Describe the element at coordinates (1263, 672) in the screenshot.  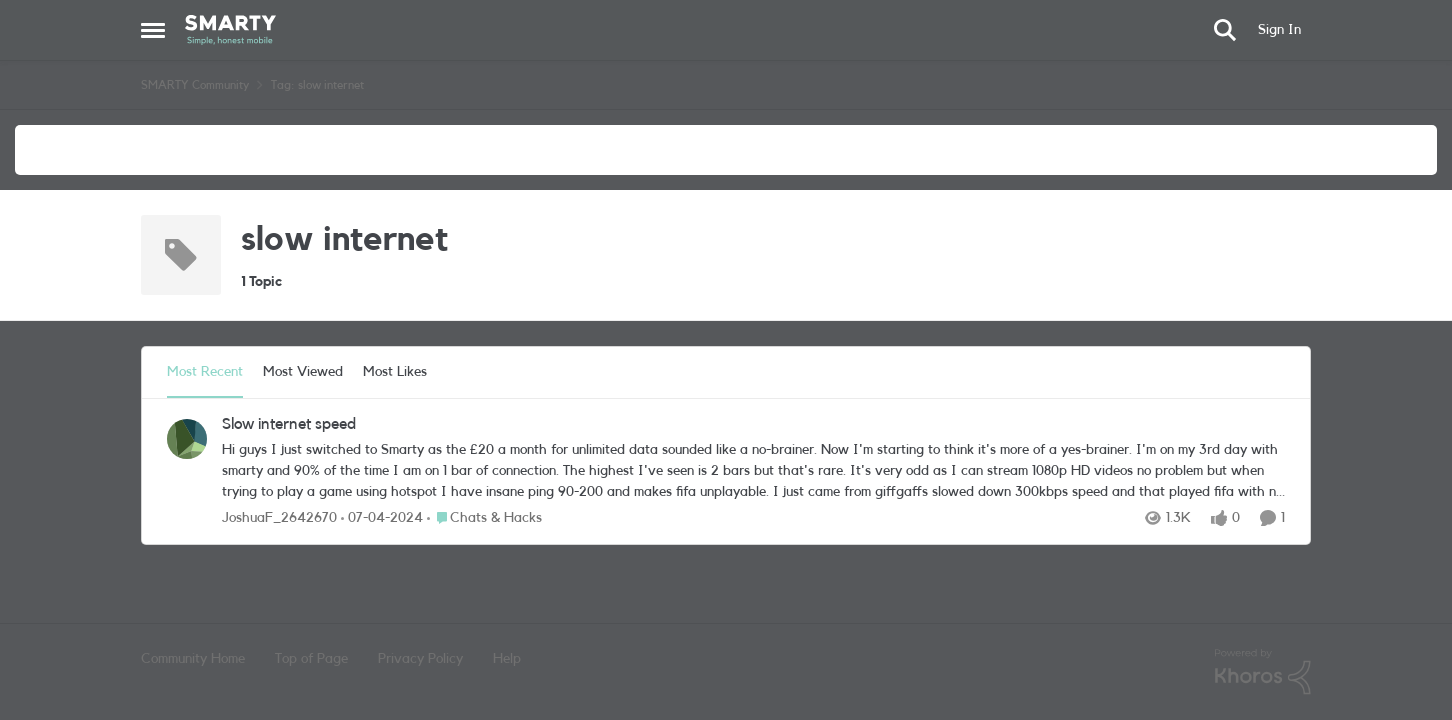
I see `[Powered By Khoros]` at that location.